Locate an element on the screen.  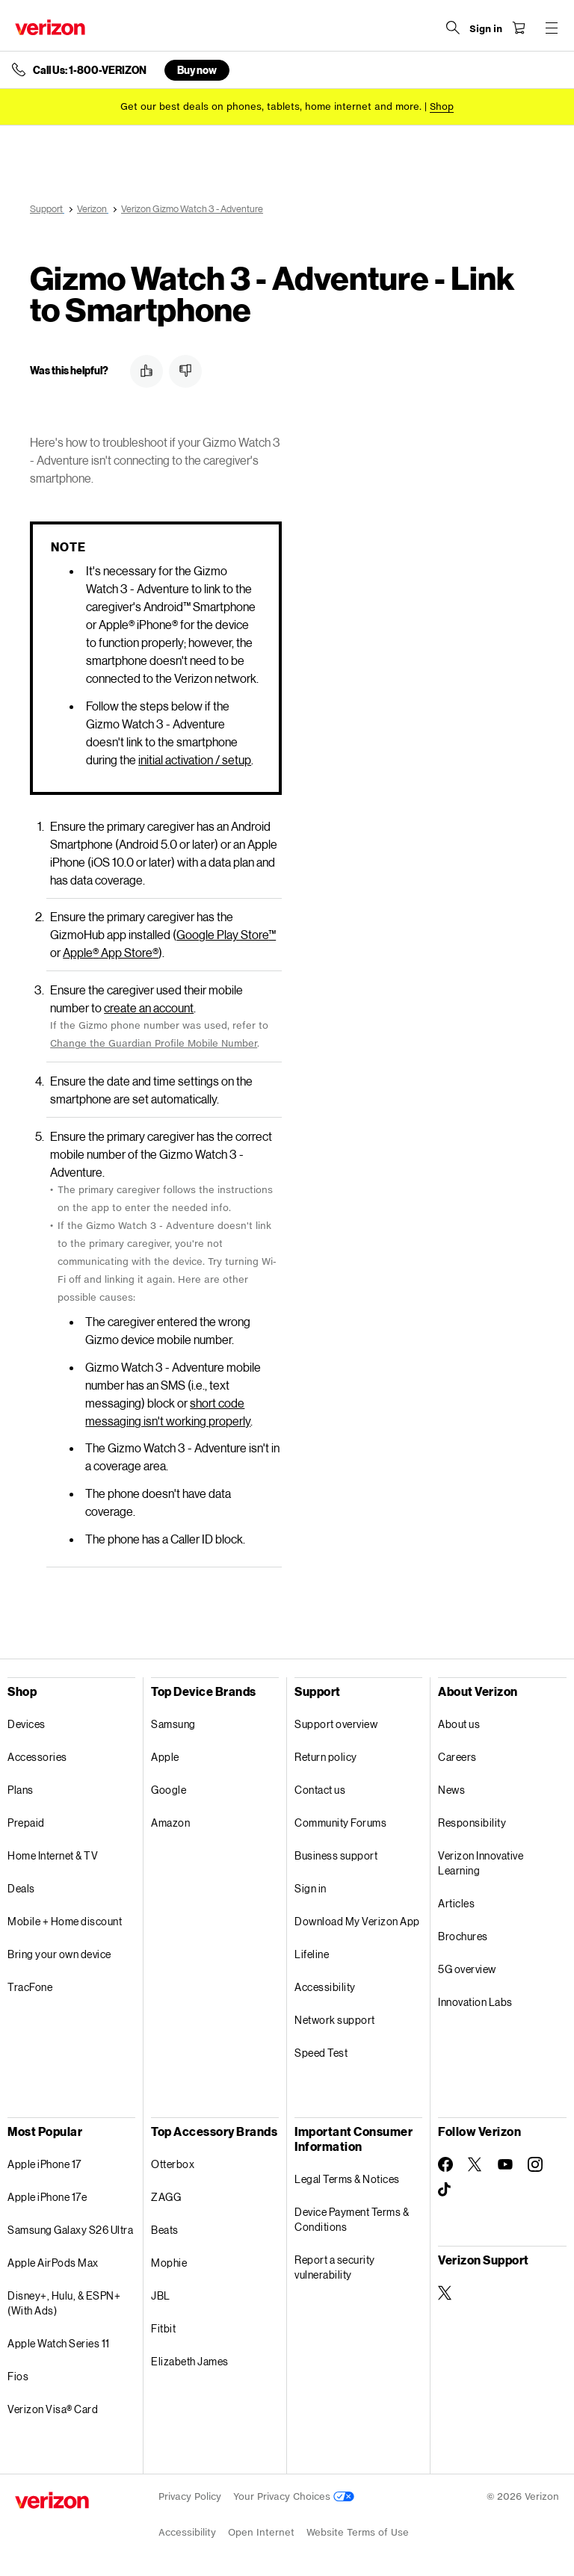
Home Internet & TV is located at coordinates (52, 1855).